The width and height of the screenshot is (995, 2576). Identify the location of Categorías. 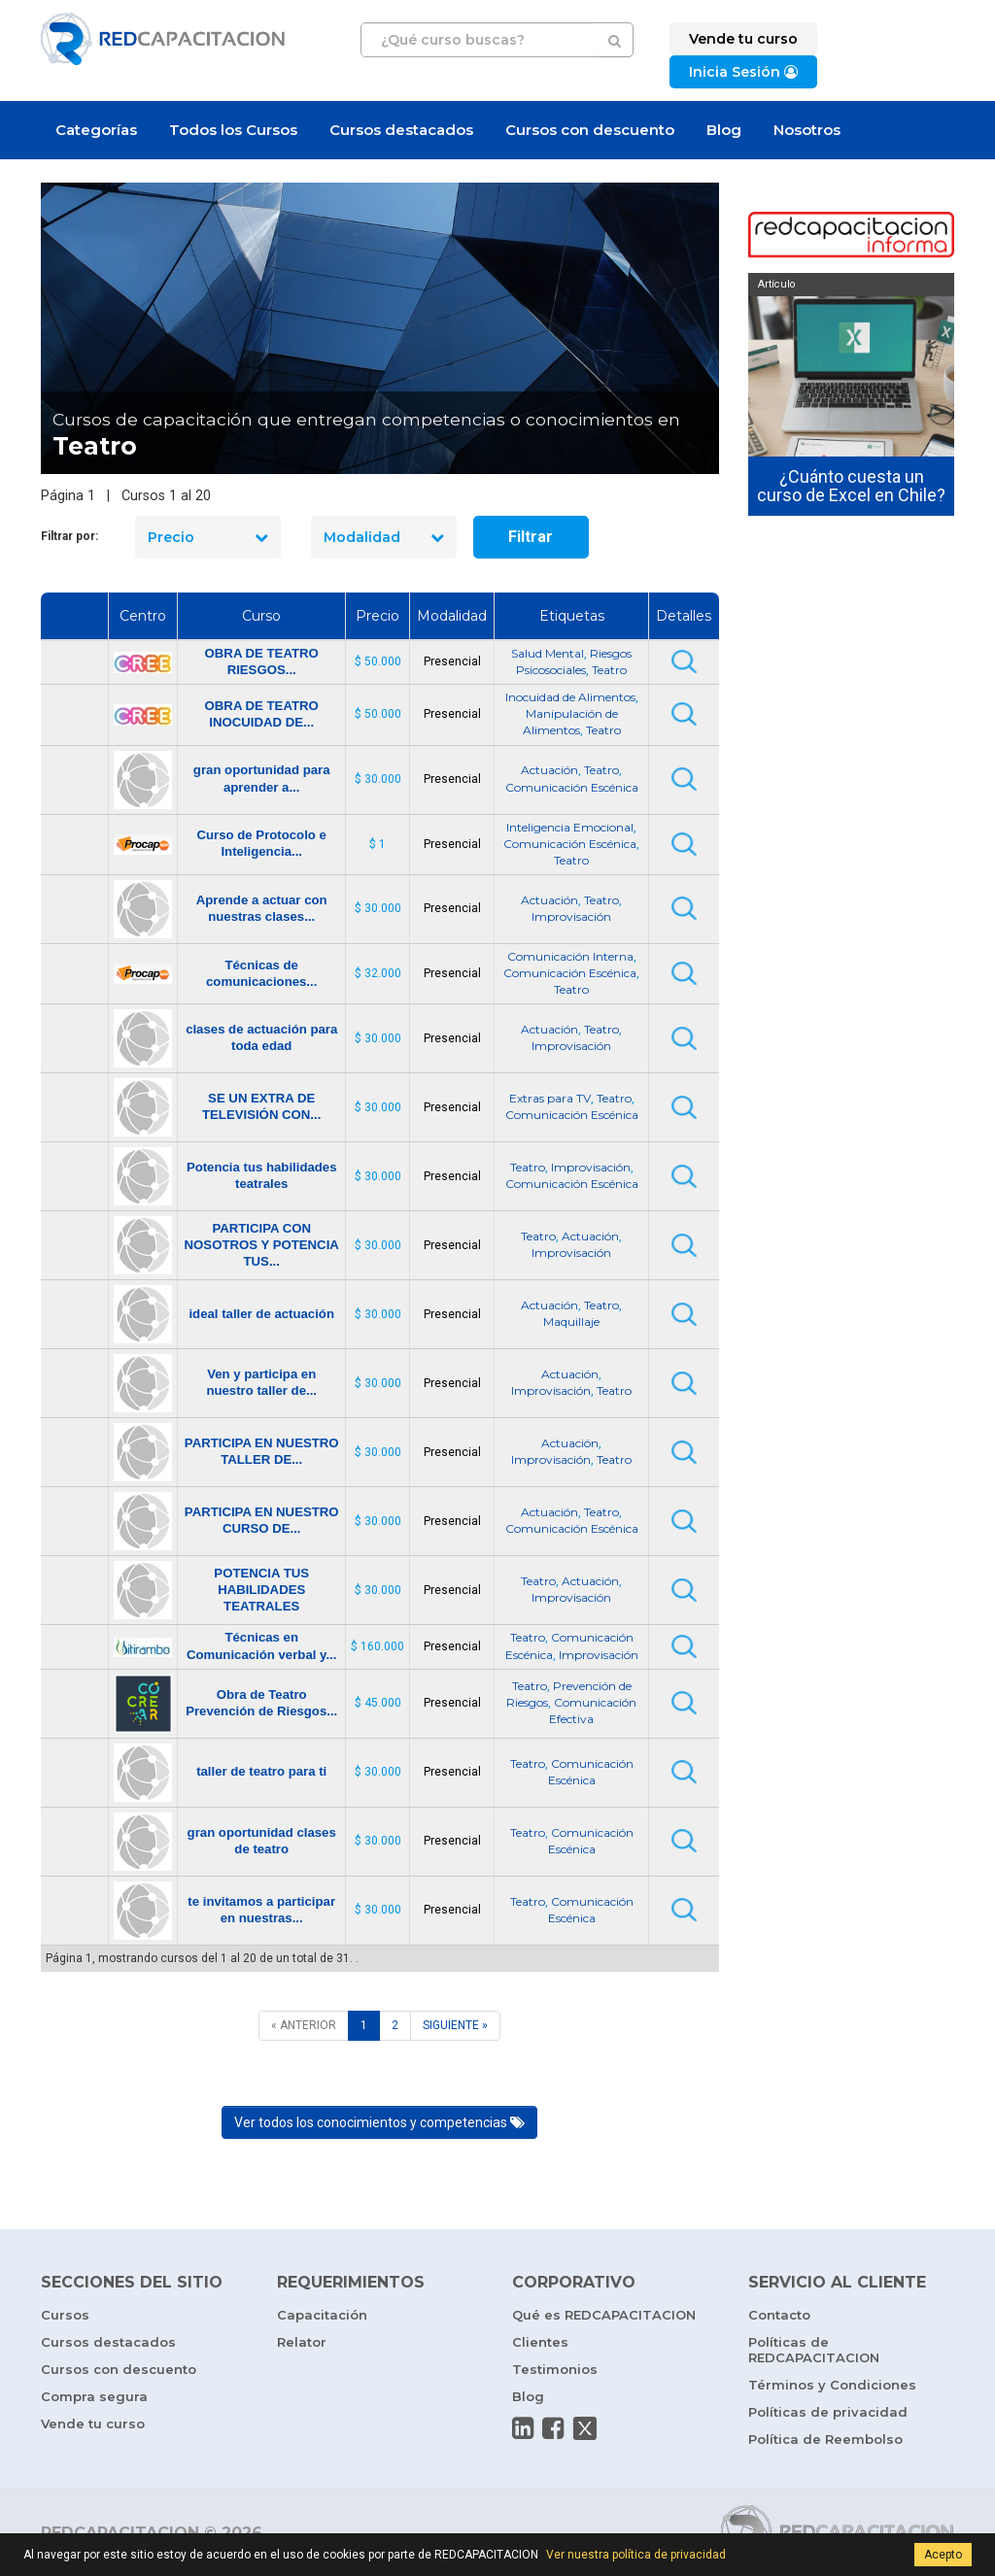
(96, 129).